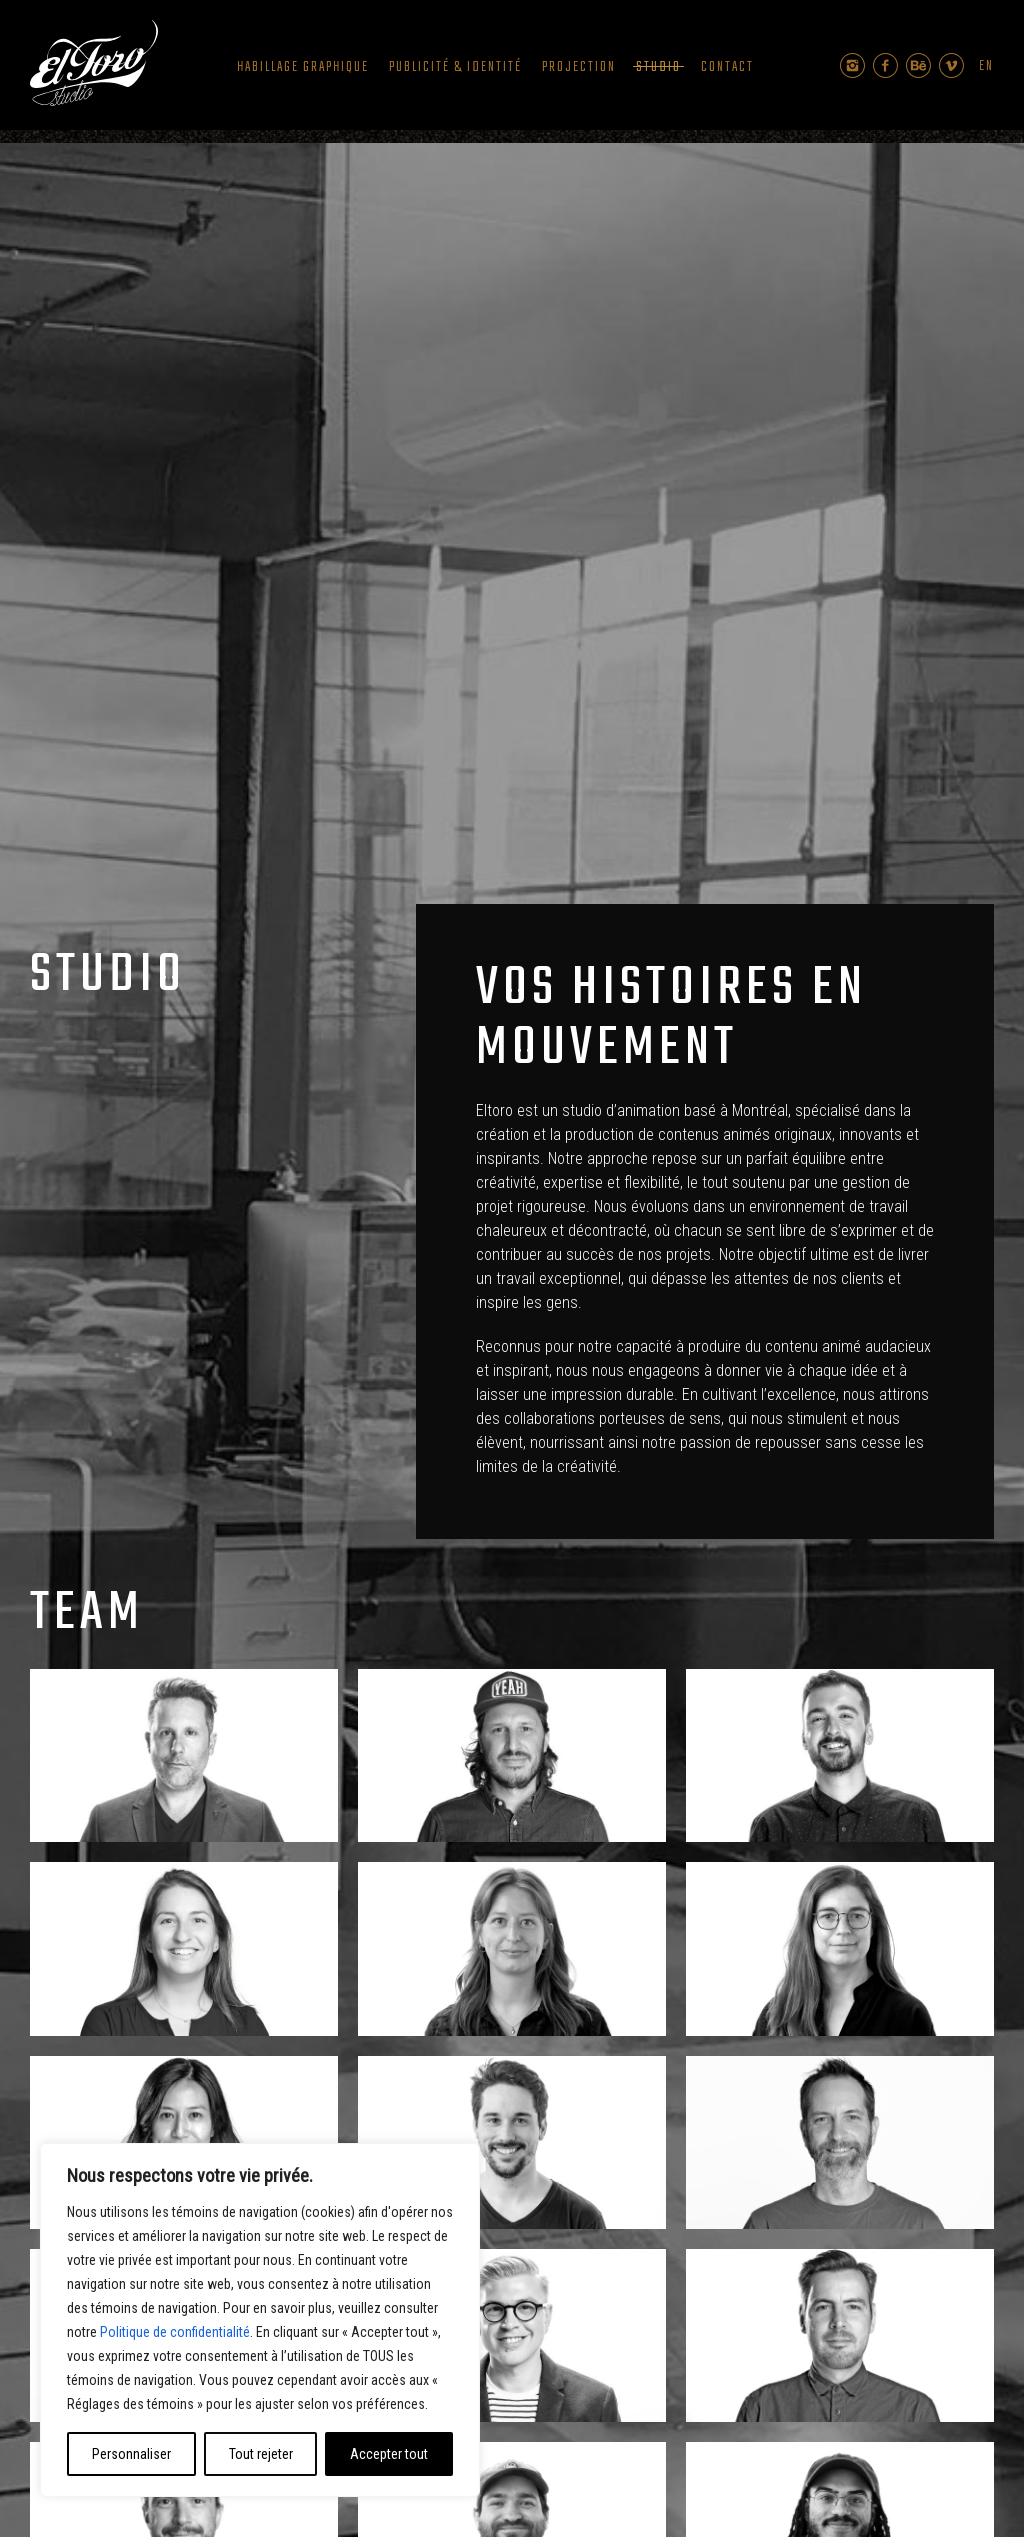 The height and width of the screenshot is (2537, 1024). Describe the element at coordinates (727, 67) in the screenshot. I see `Contact` at that location.